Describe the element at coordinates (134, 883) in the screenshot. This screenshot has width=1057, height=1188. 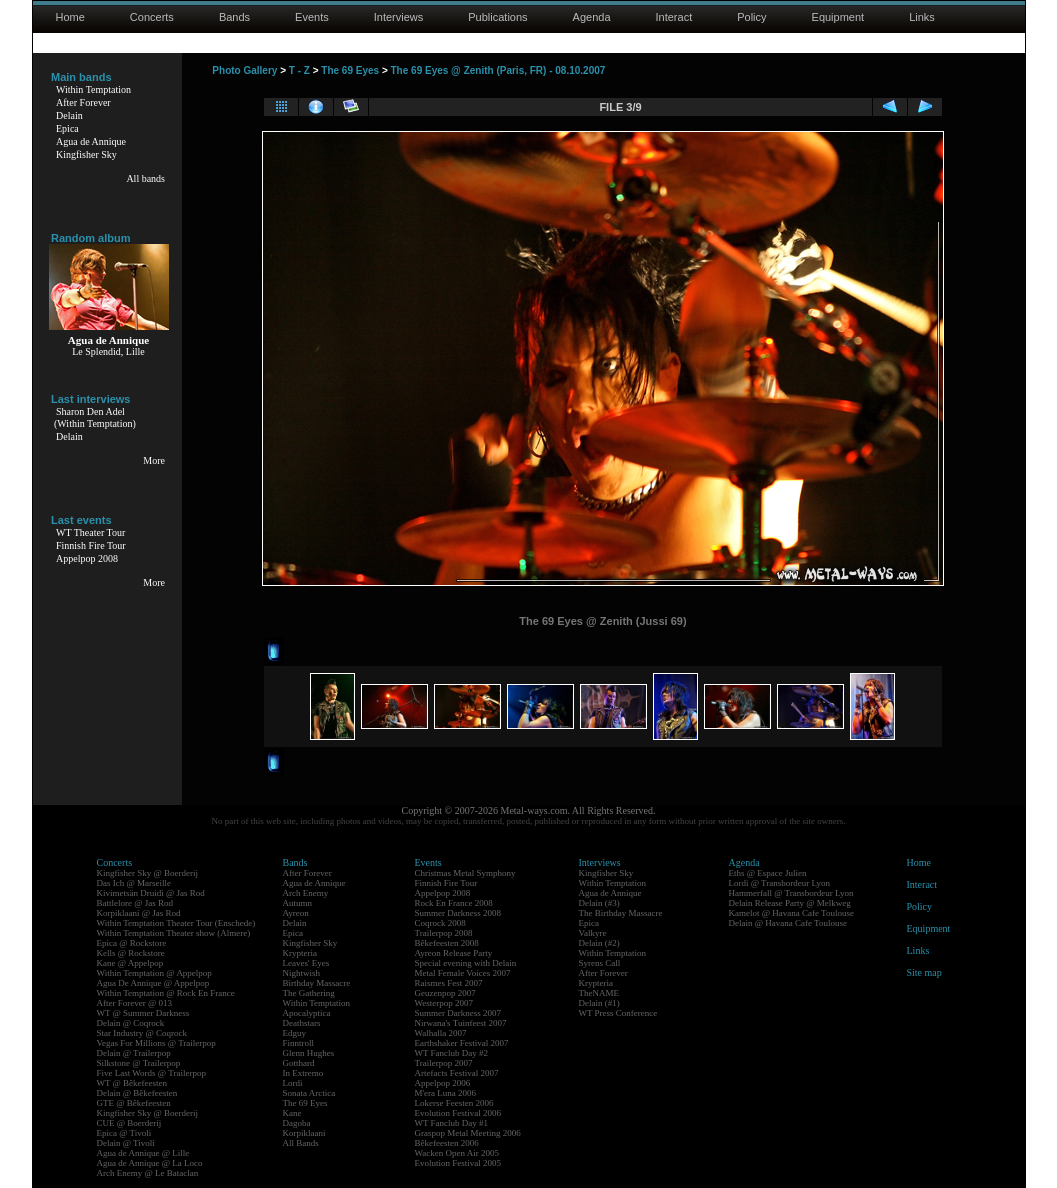
I see `Das Ich @ Marseille` at that location.